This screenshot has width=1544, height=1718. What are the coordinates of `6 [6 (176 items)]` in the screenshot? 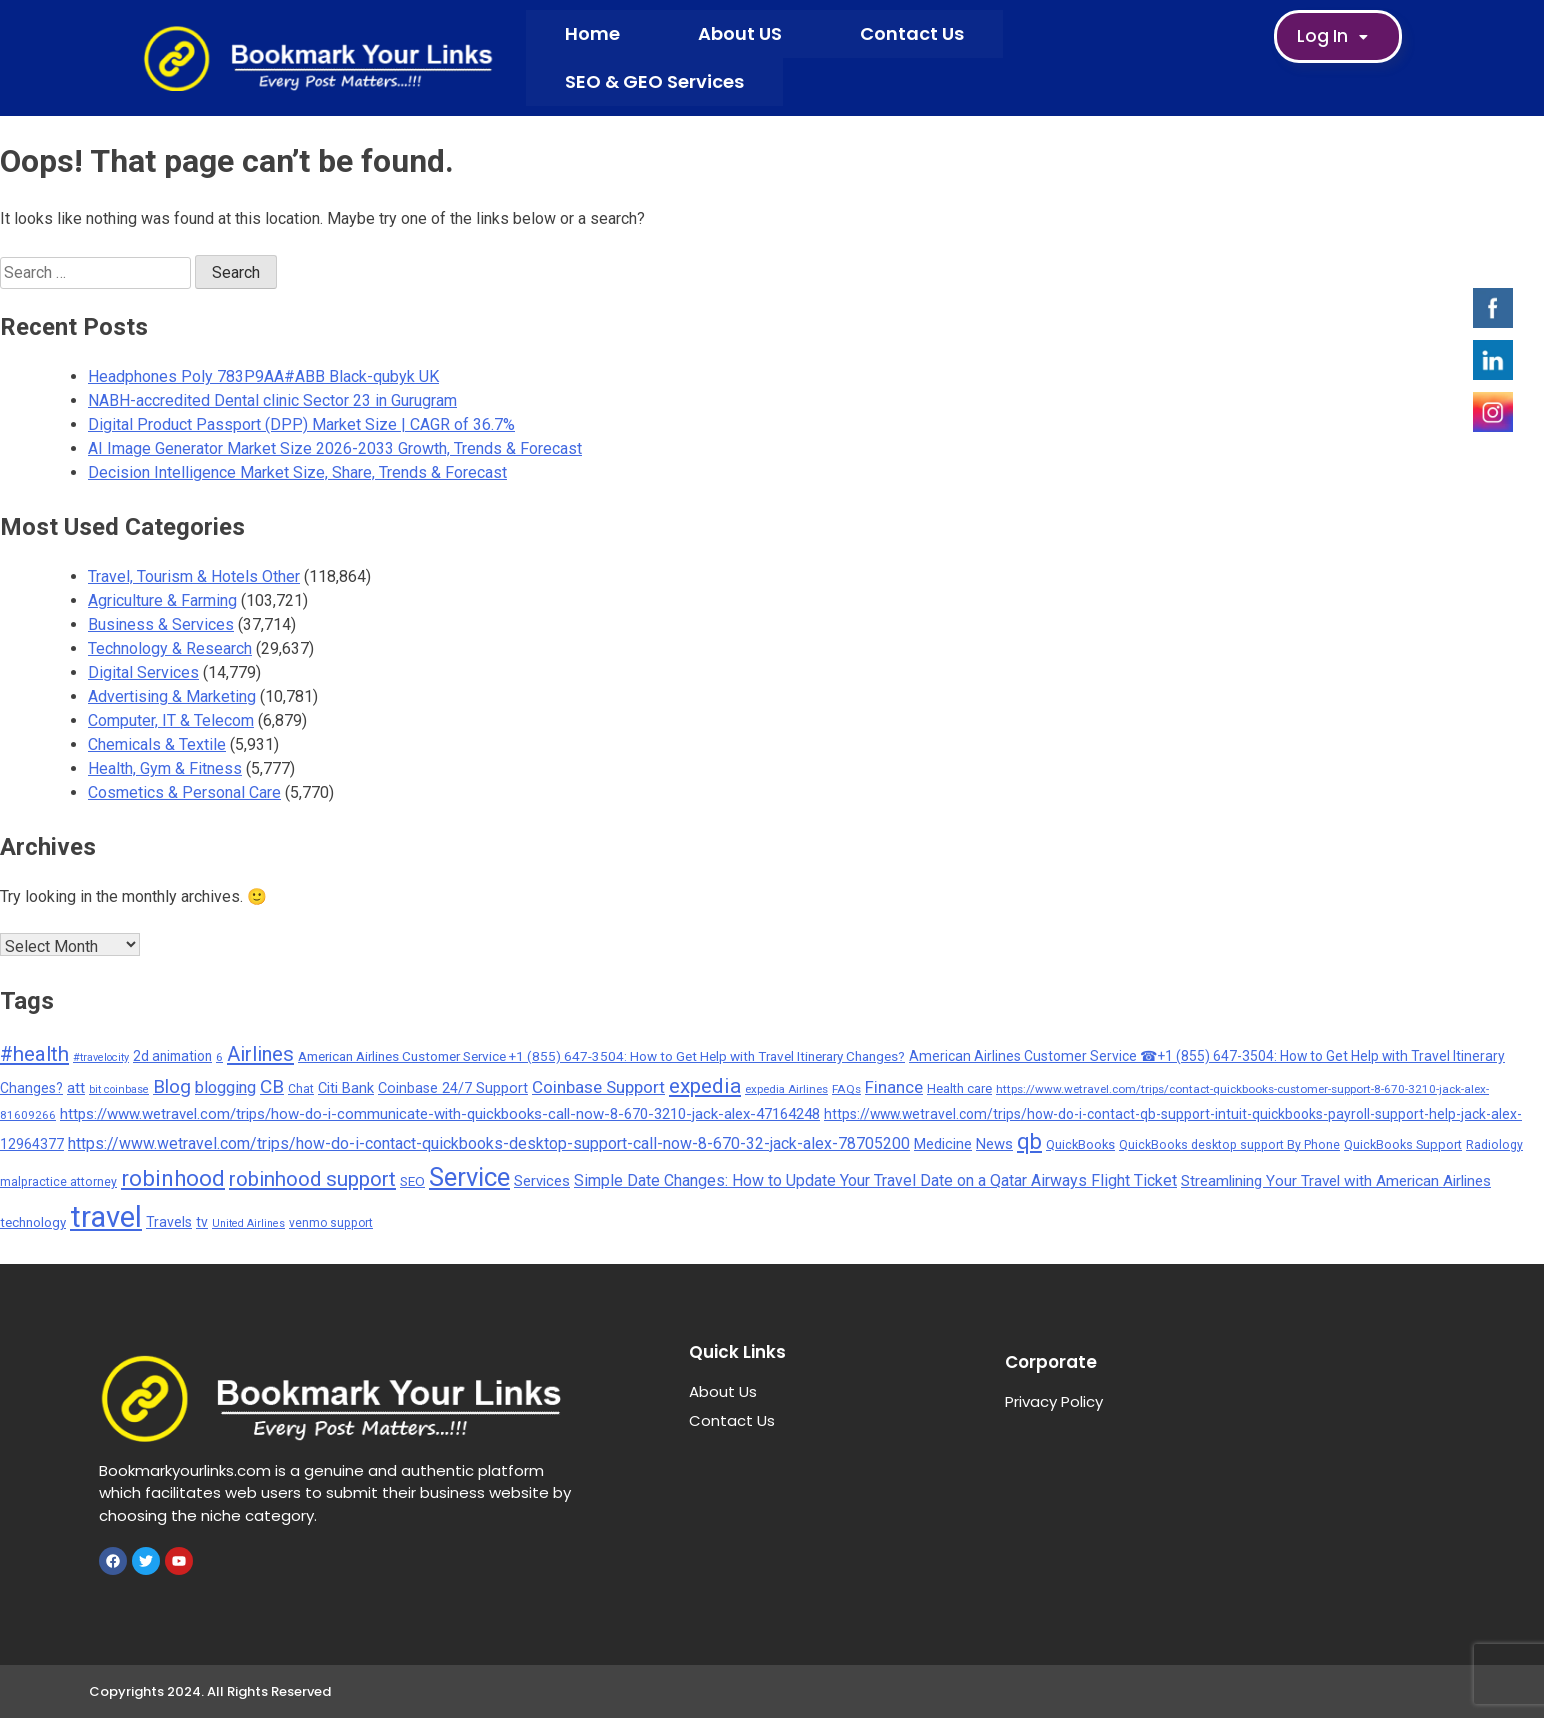 It's located at (219, 1057).